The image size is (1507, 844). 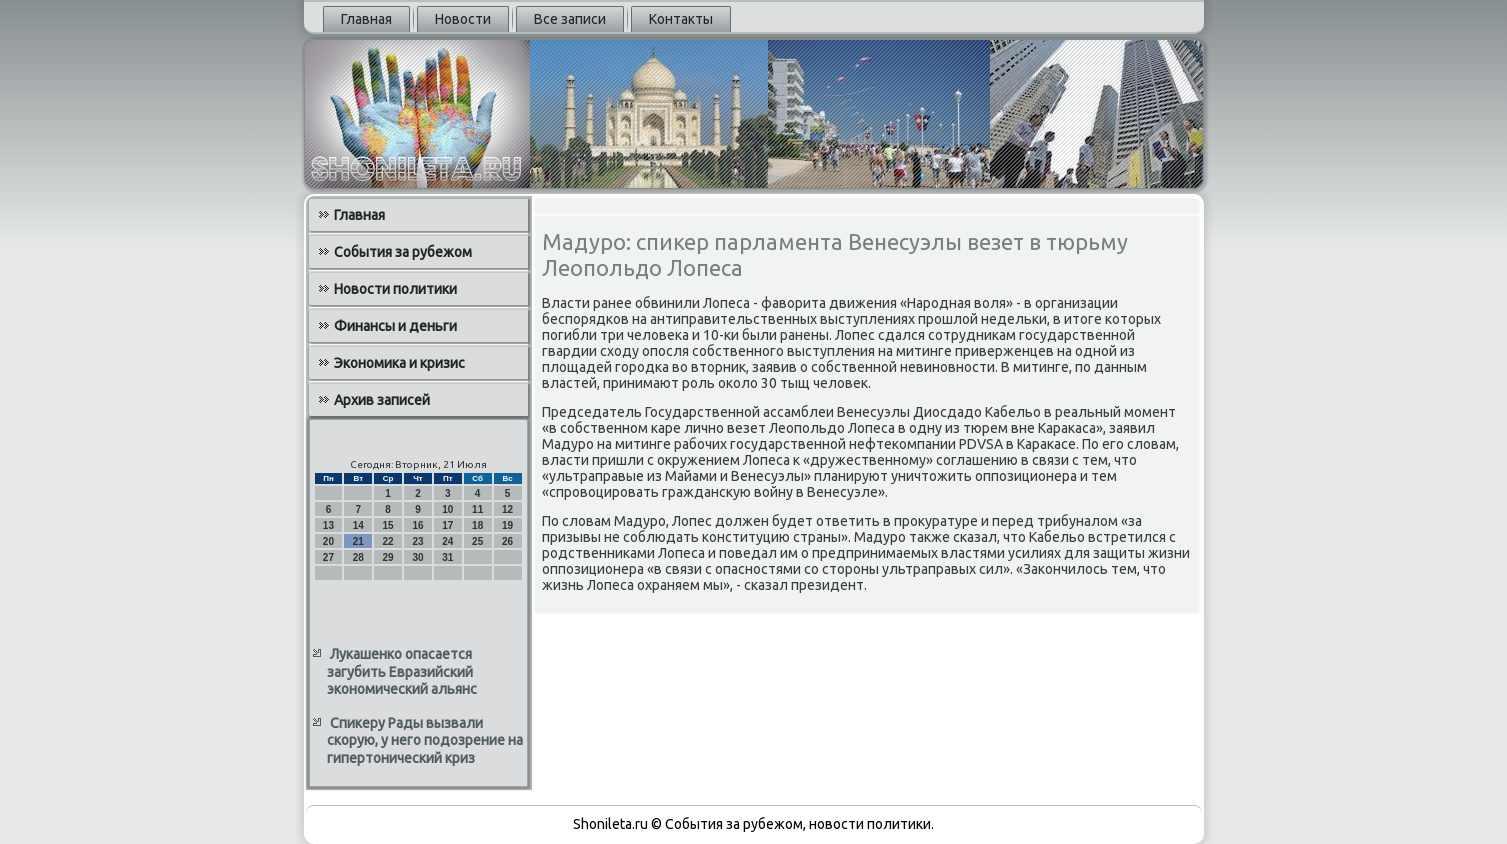 What do you see at coordinates (328, 525) in the screenshot?
I see `13` at bounding box center [328, 525].